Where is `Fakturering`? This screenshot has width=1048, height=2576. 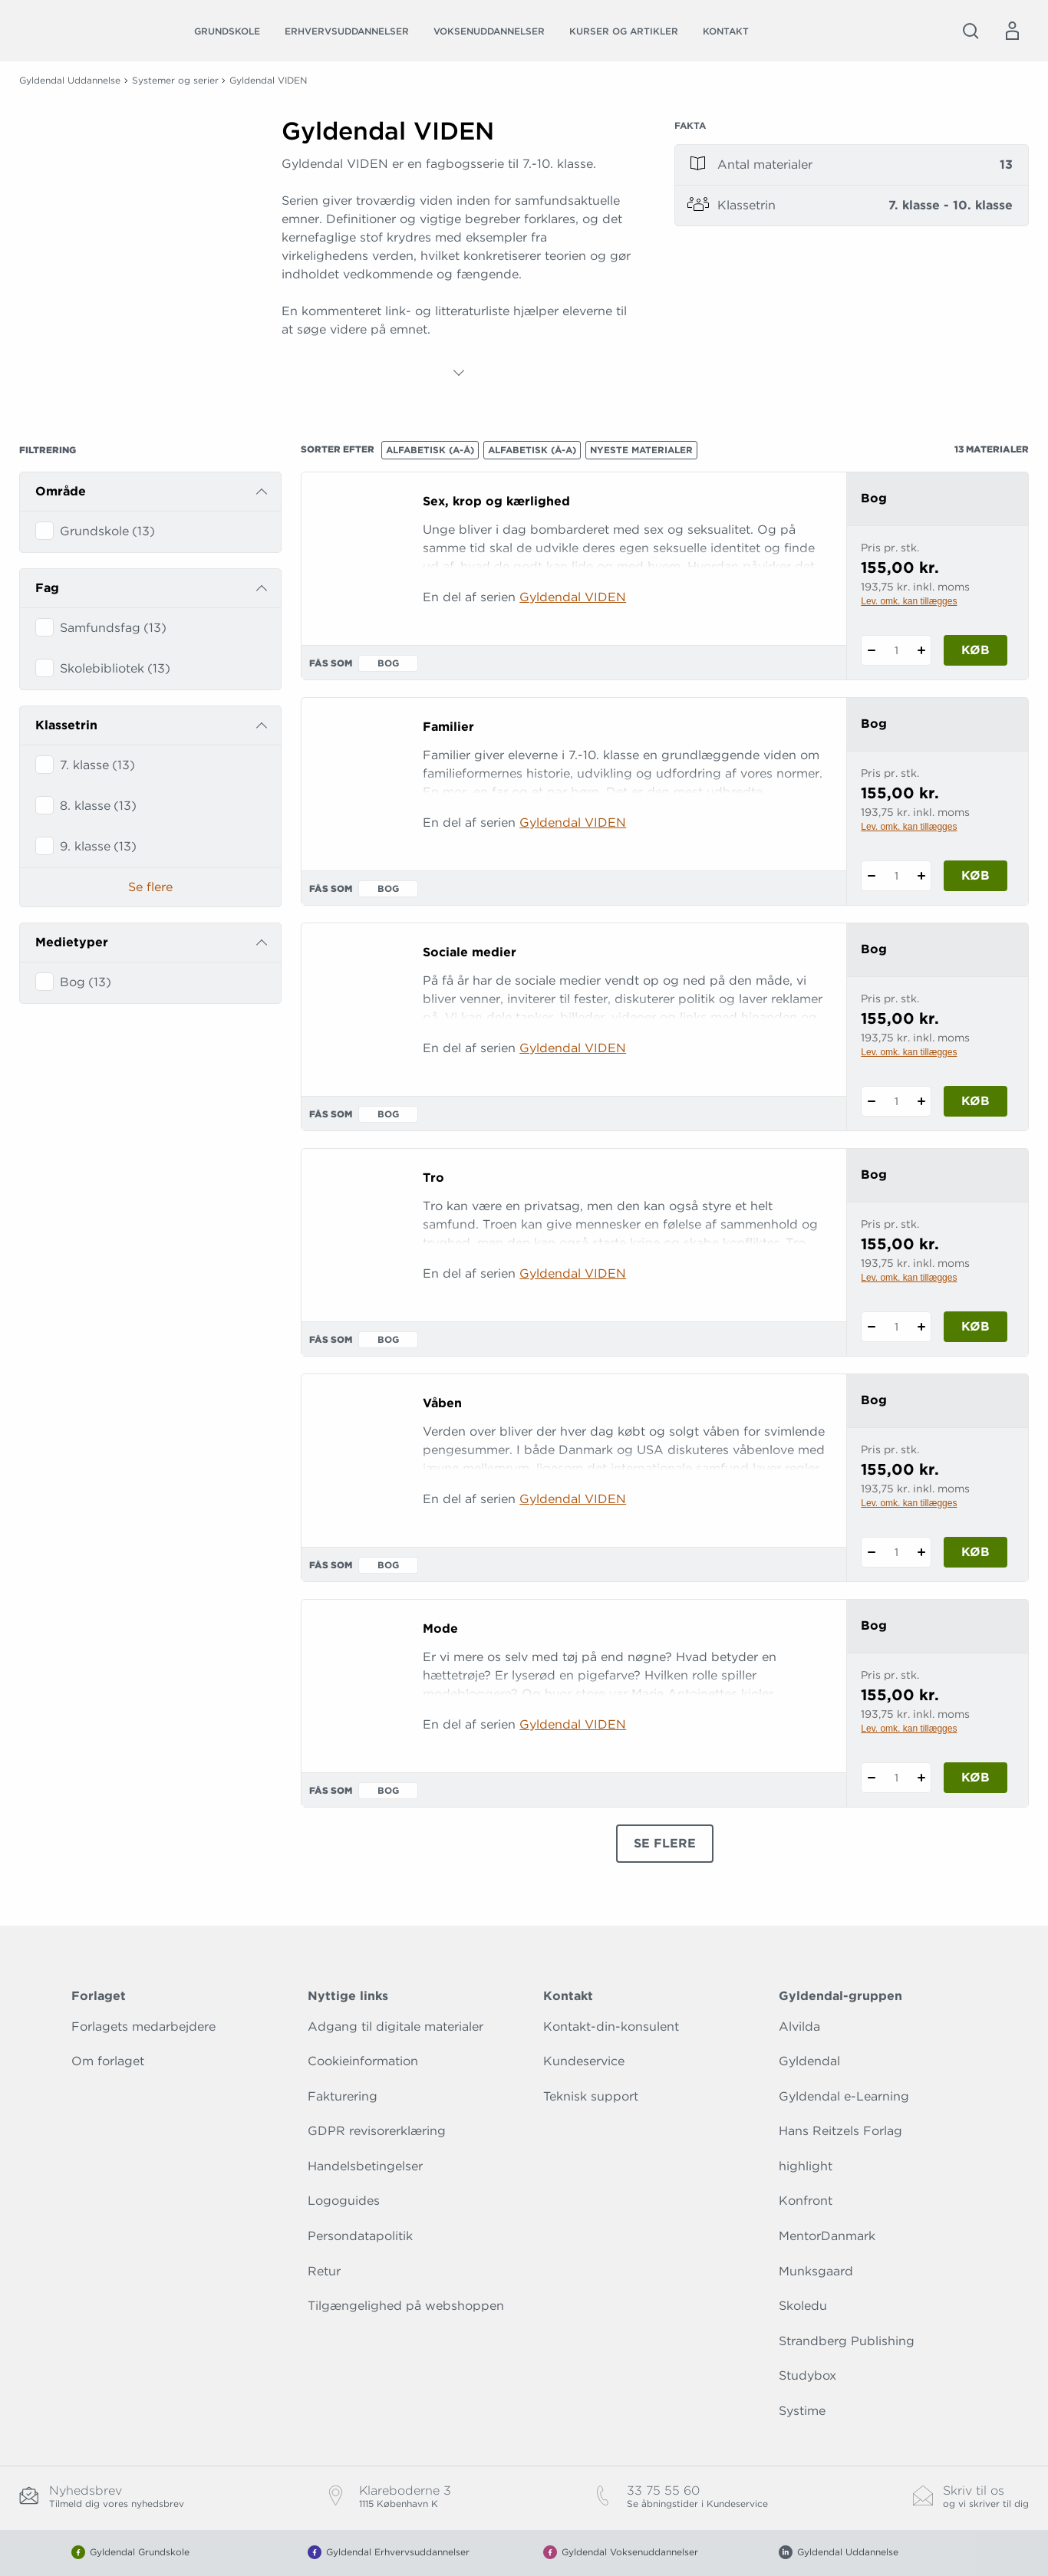
Fakturering is located at coordinates (342, 2096).